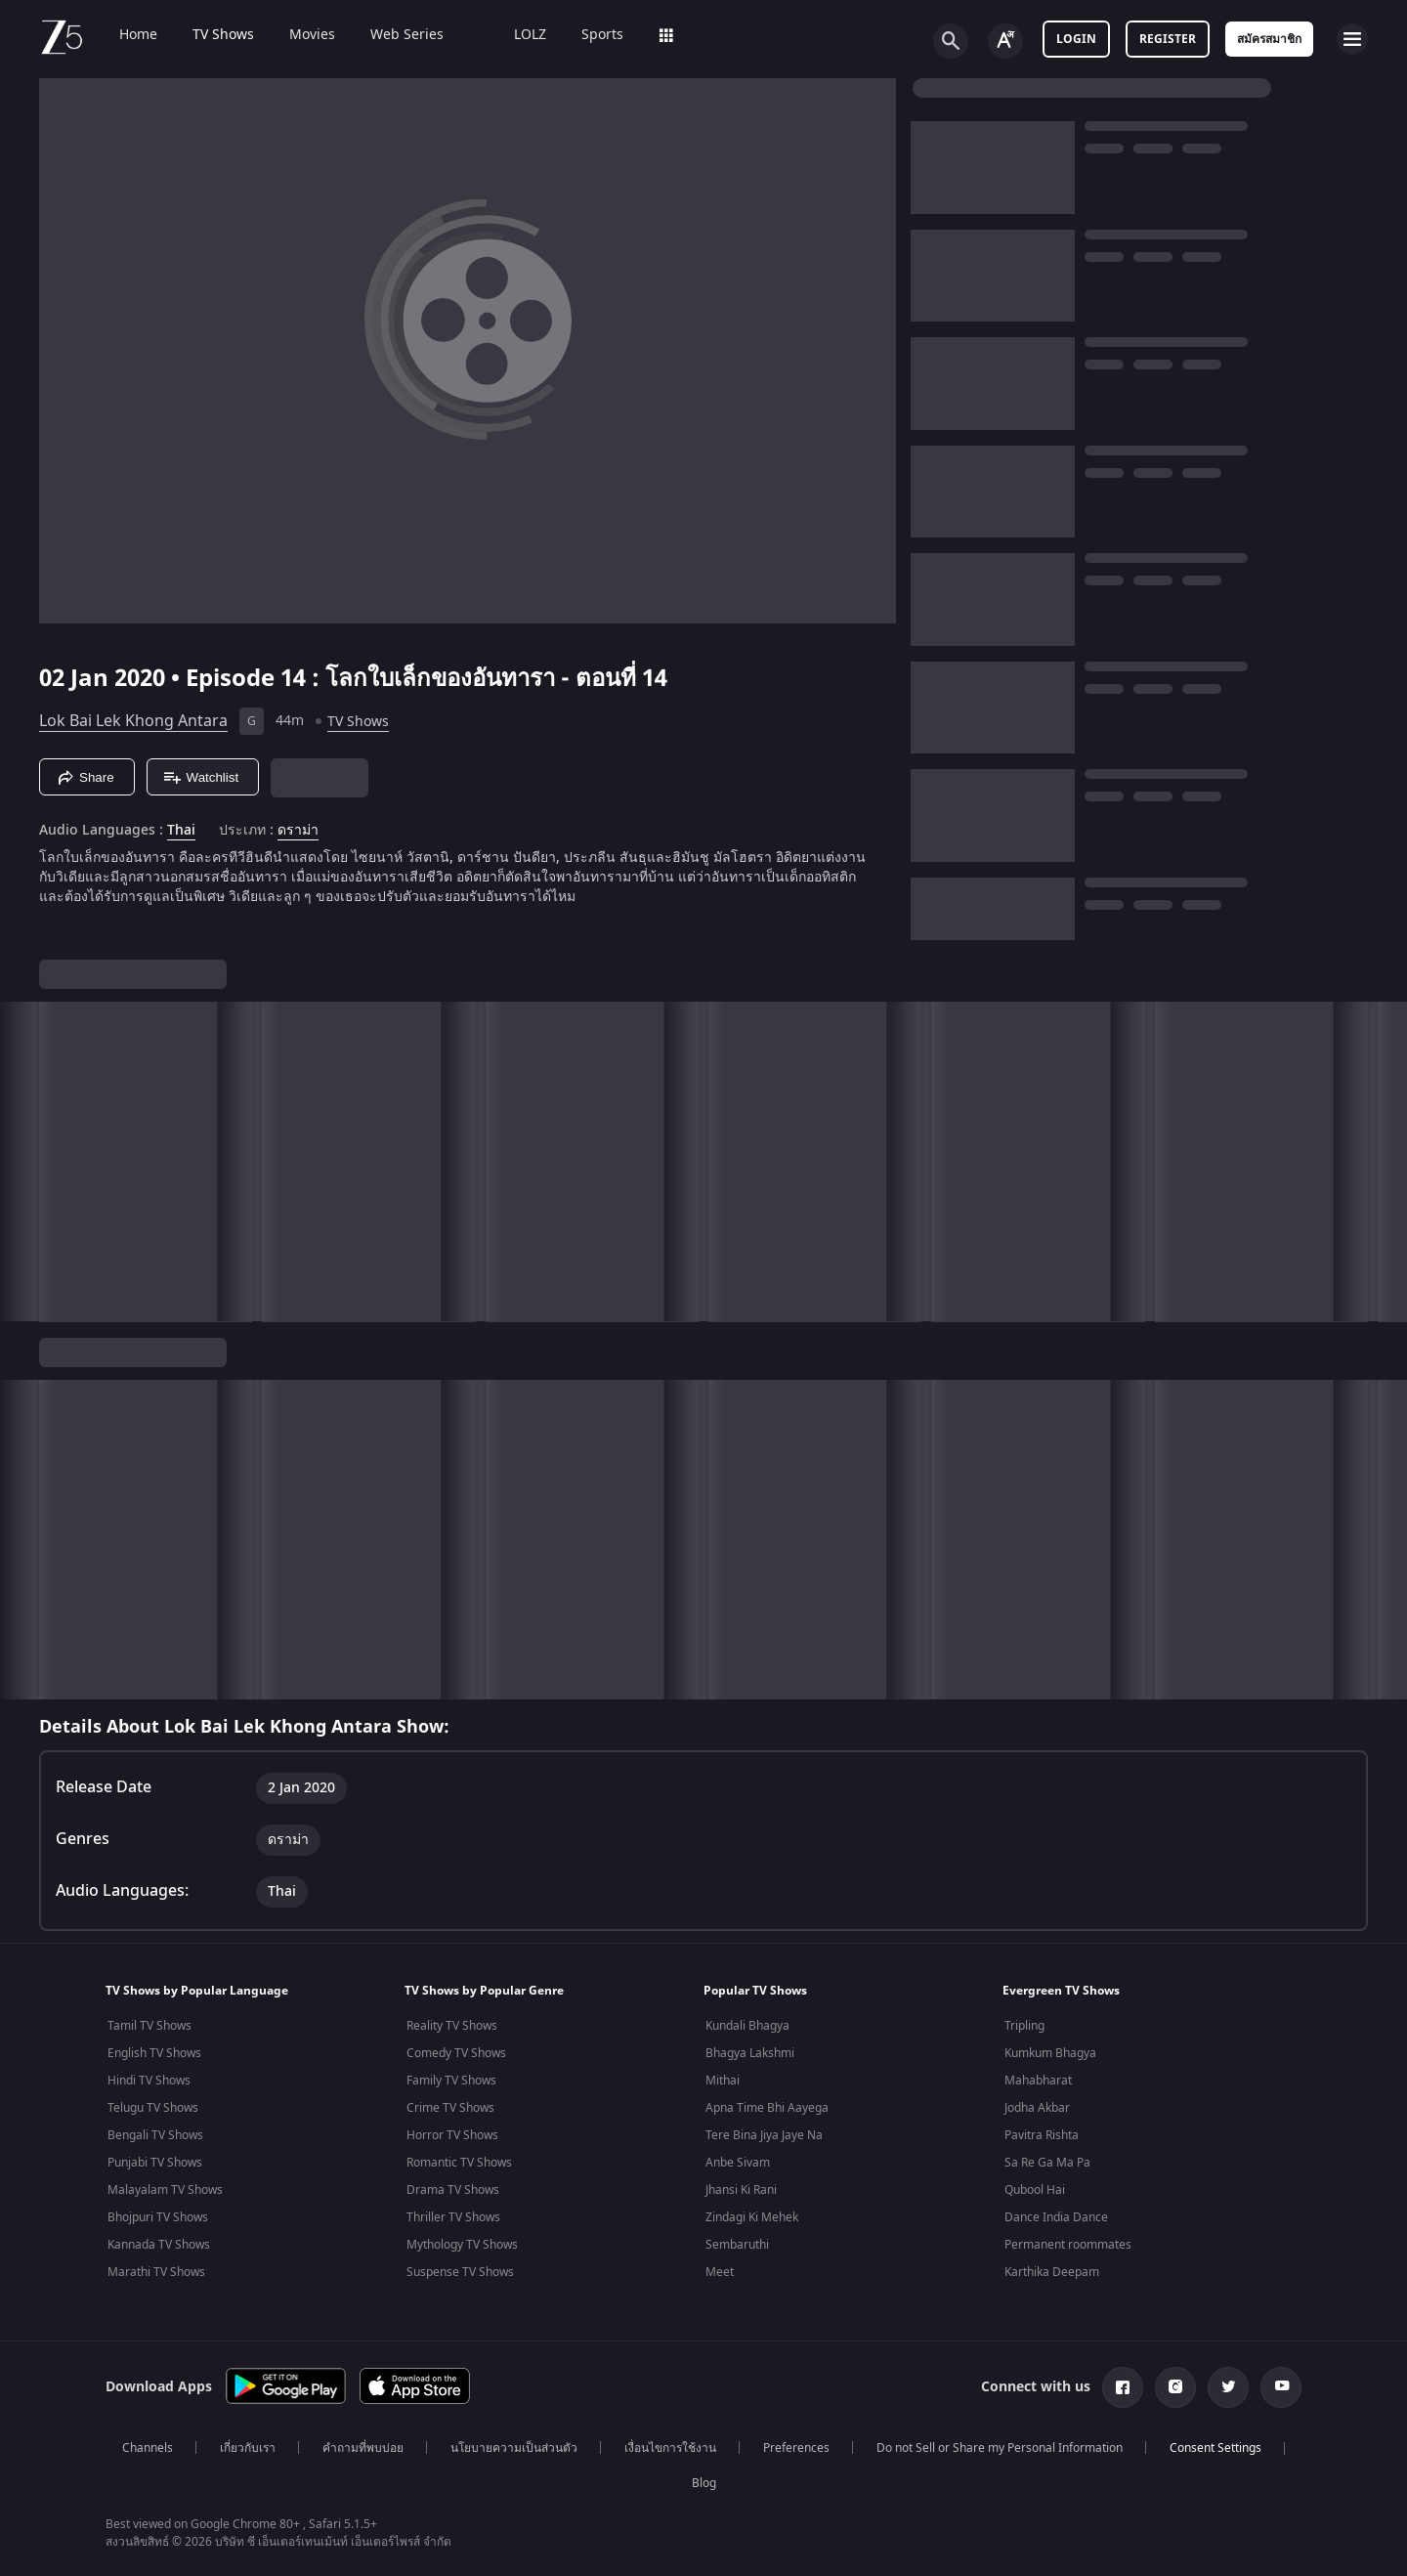 This screenshot has width=1407, height=2576. What do you see at coordinates (1167, 39) in the screenshot?
I see `Register` at bounding box center [1167, 39].